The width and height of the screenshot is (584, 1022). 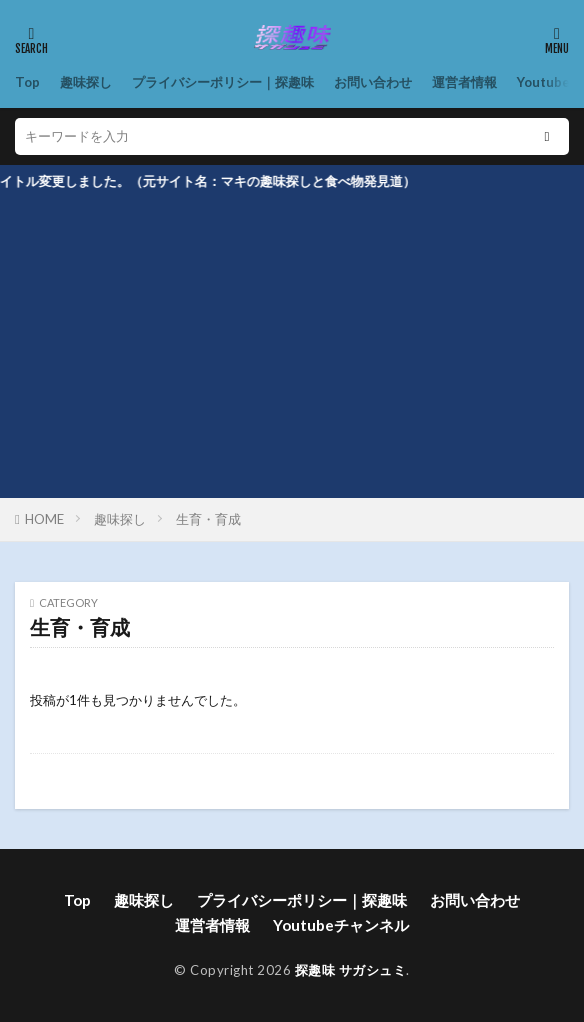 I want to click on 趣味探し, so click(x=86, y=82).